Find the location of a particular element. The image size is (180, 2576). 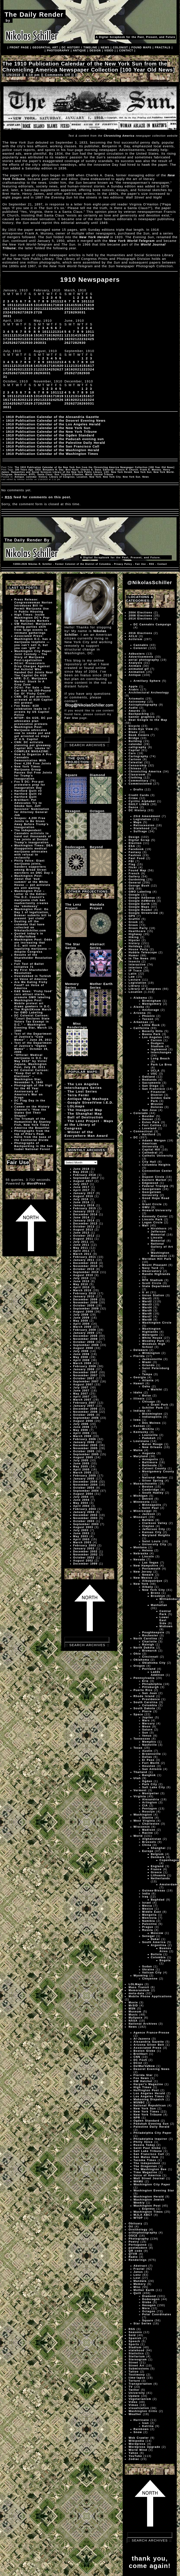

Memorandum is located at coordinates (139, 1990).